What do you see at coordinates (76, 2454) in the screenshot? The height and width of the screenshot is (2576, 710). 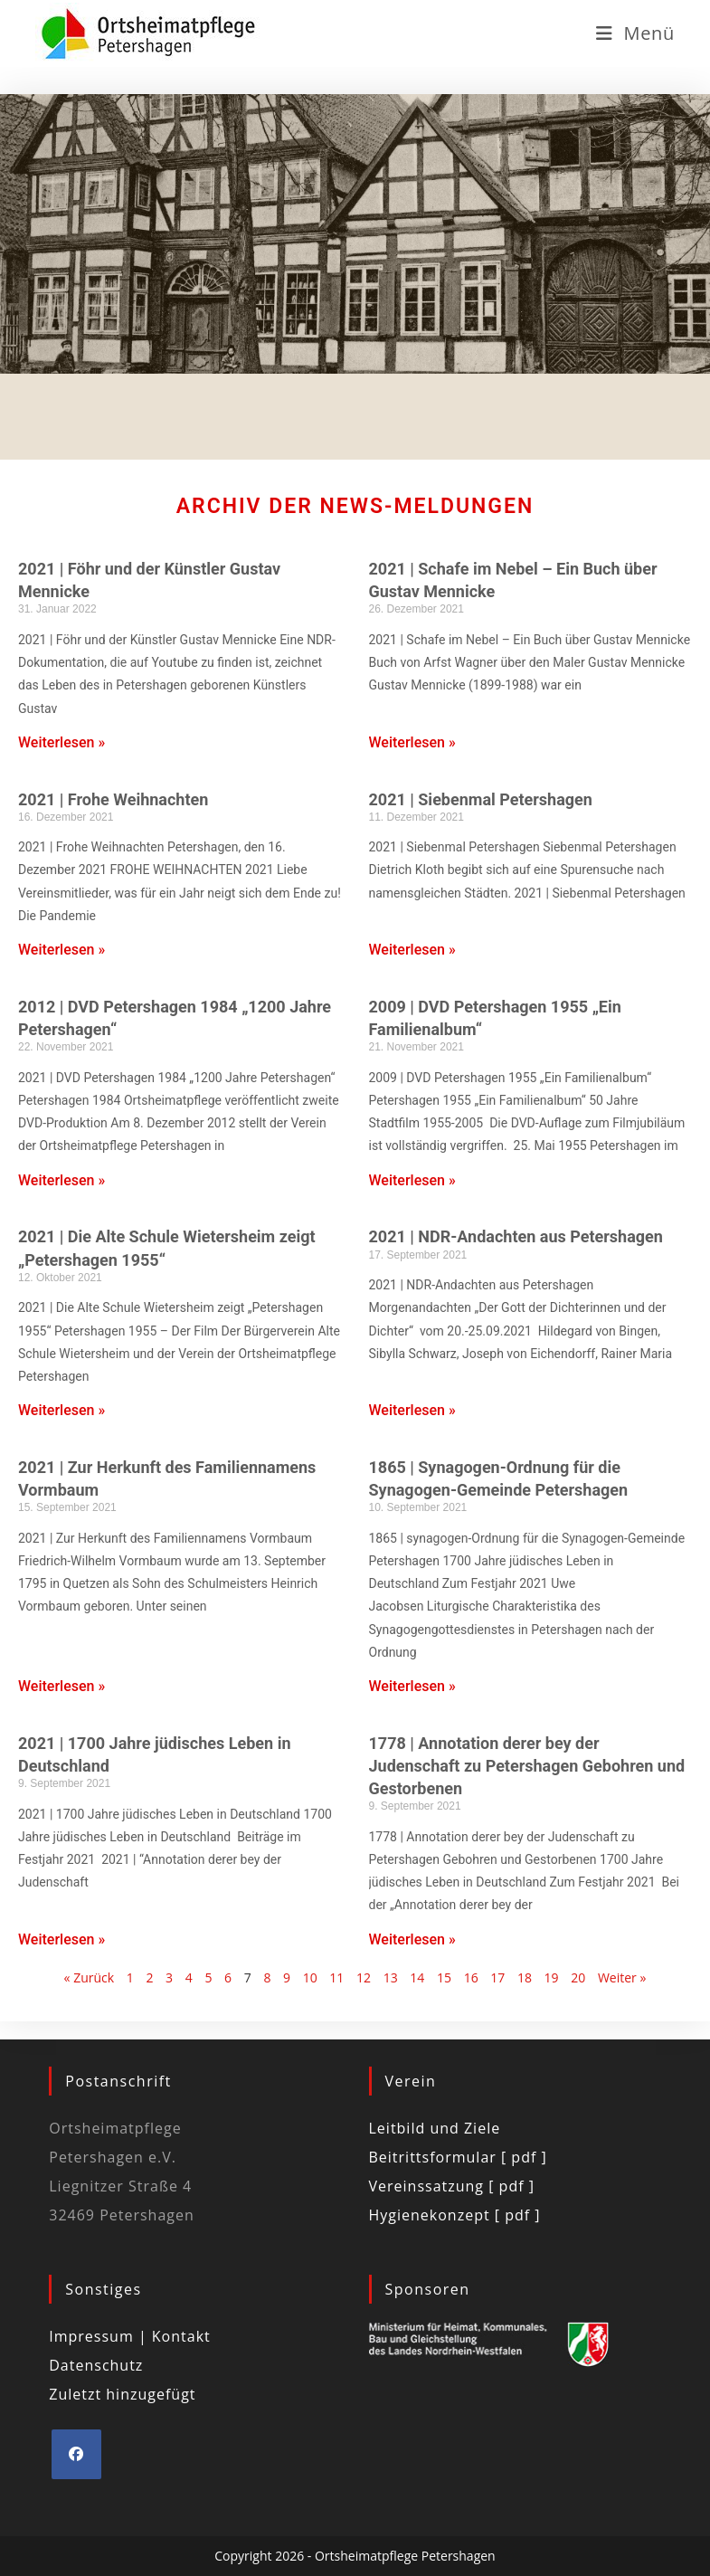 I see `[Facebook]` at bounding box center [76, 2454].